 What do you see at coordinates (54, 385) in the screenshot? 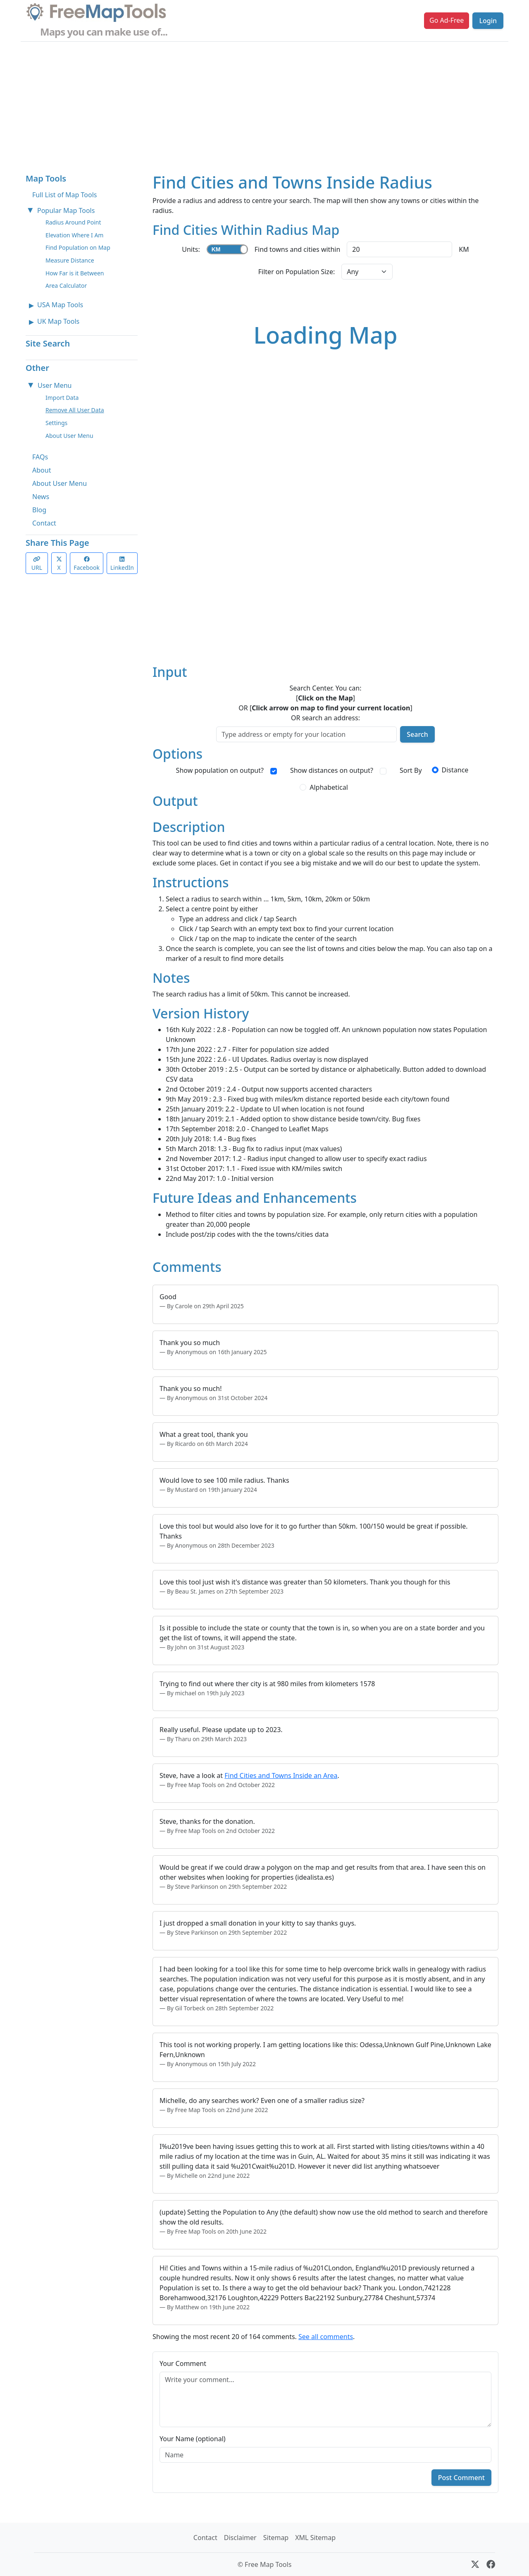
I see `User Menu` at bounding box center [54, 385].